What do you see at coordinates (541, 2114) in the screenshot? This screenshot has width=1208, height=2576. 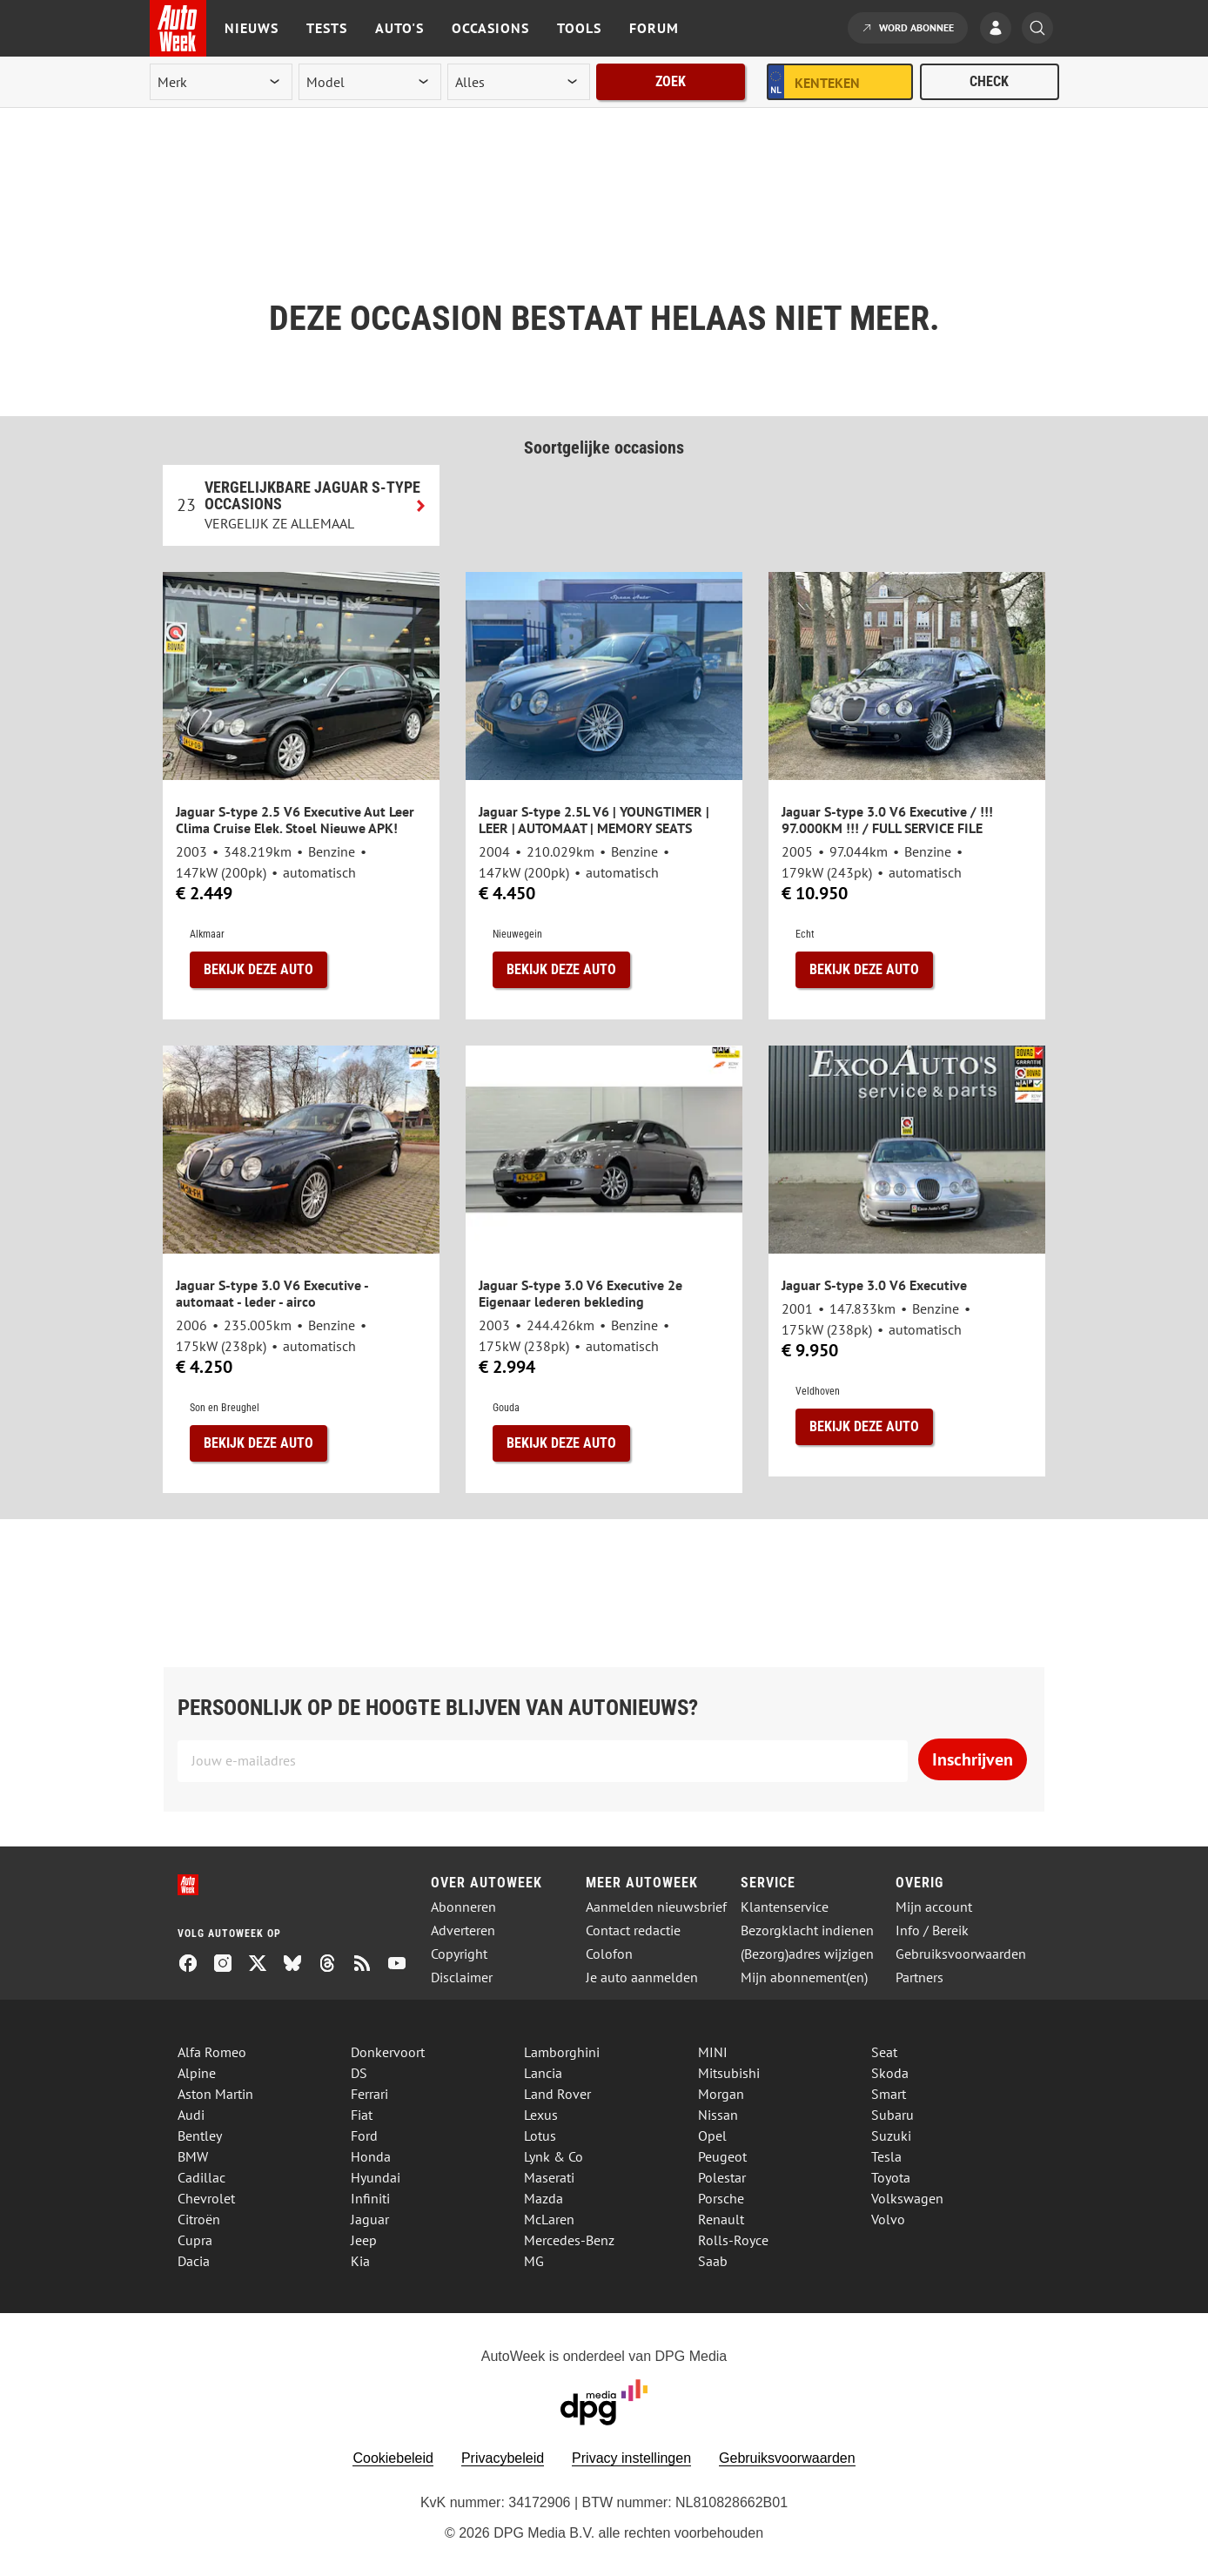 I see `Lexus` at bounding box center [541, 2114].